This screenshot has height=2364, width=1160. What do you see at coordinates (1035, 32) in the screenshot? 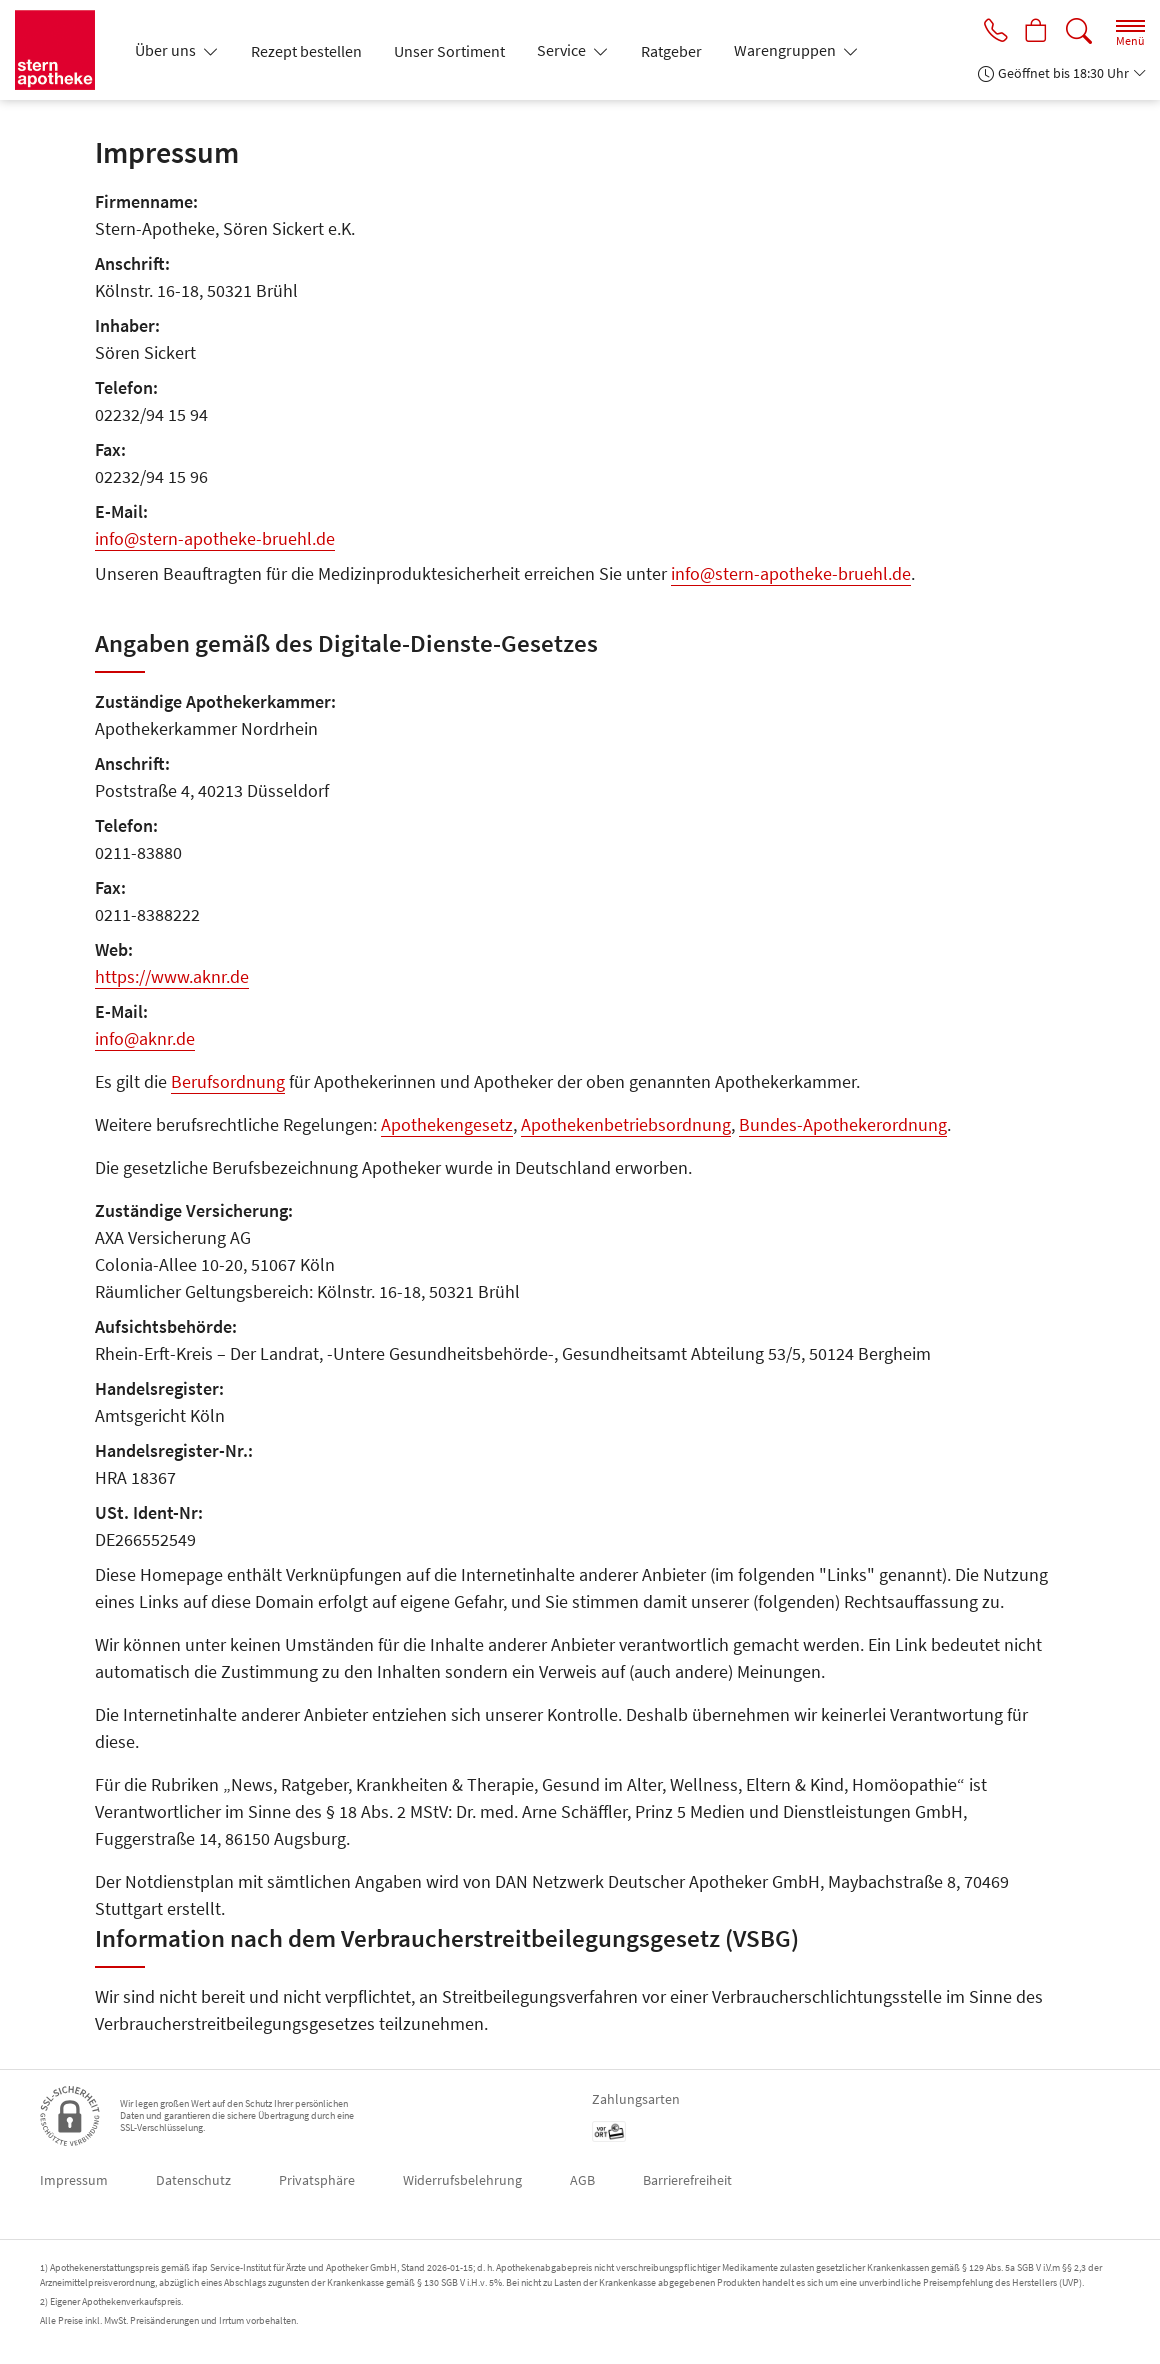
I see `[Hier Warenkorb öffnen]` at bounding box center [1035, 32].